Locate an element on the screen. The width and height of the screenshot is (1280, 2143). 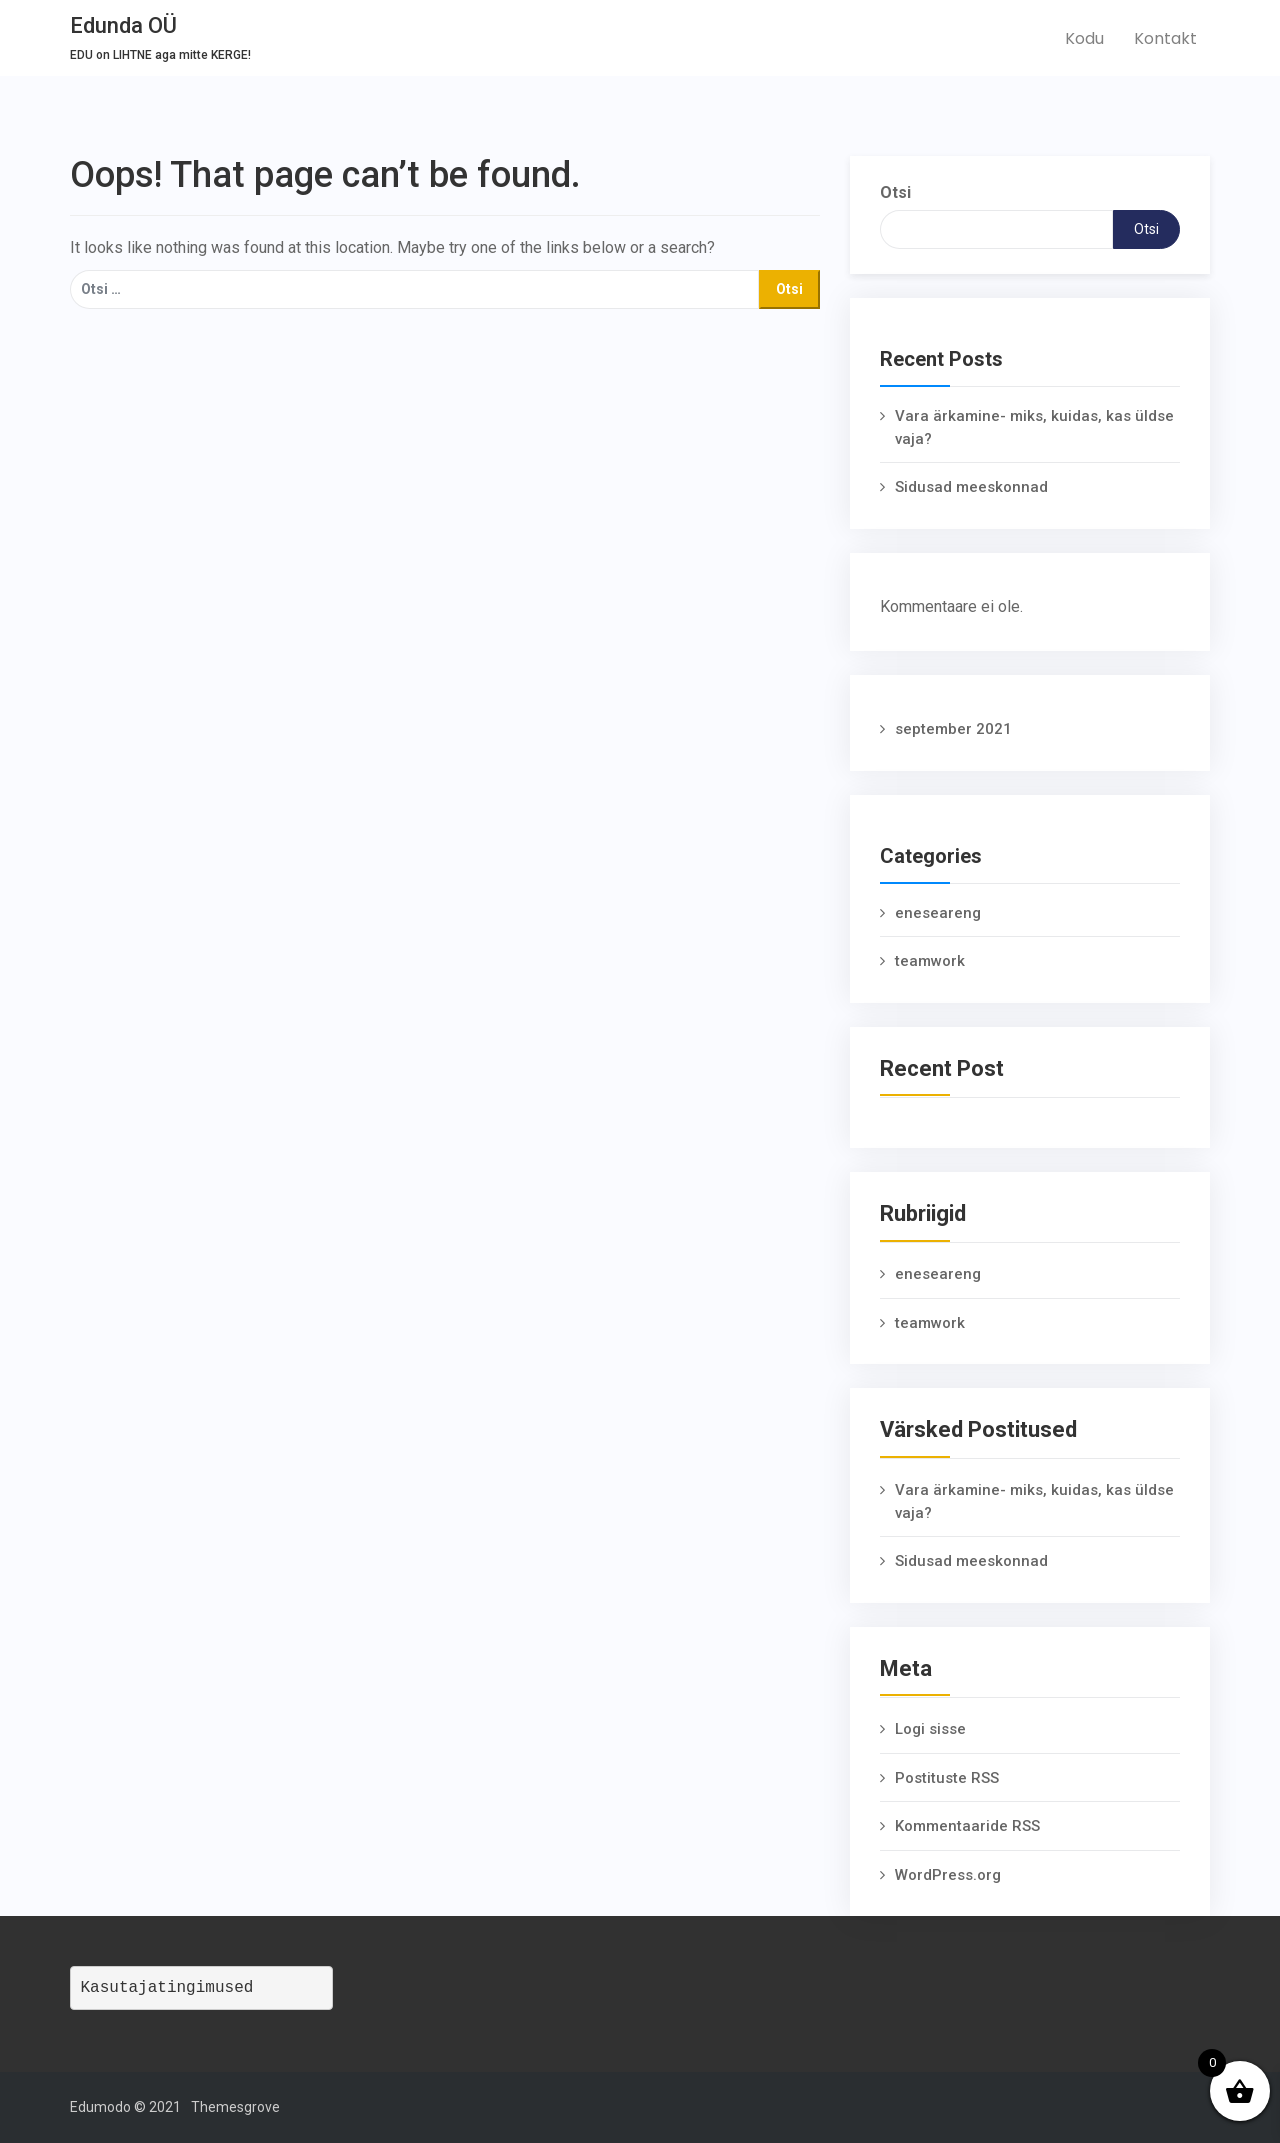
Kommentaaride RSS is located at coordinates (967, 1826).